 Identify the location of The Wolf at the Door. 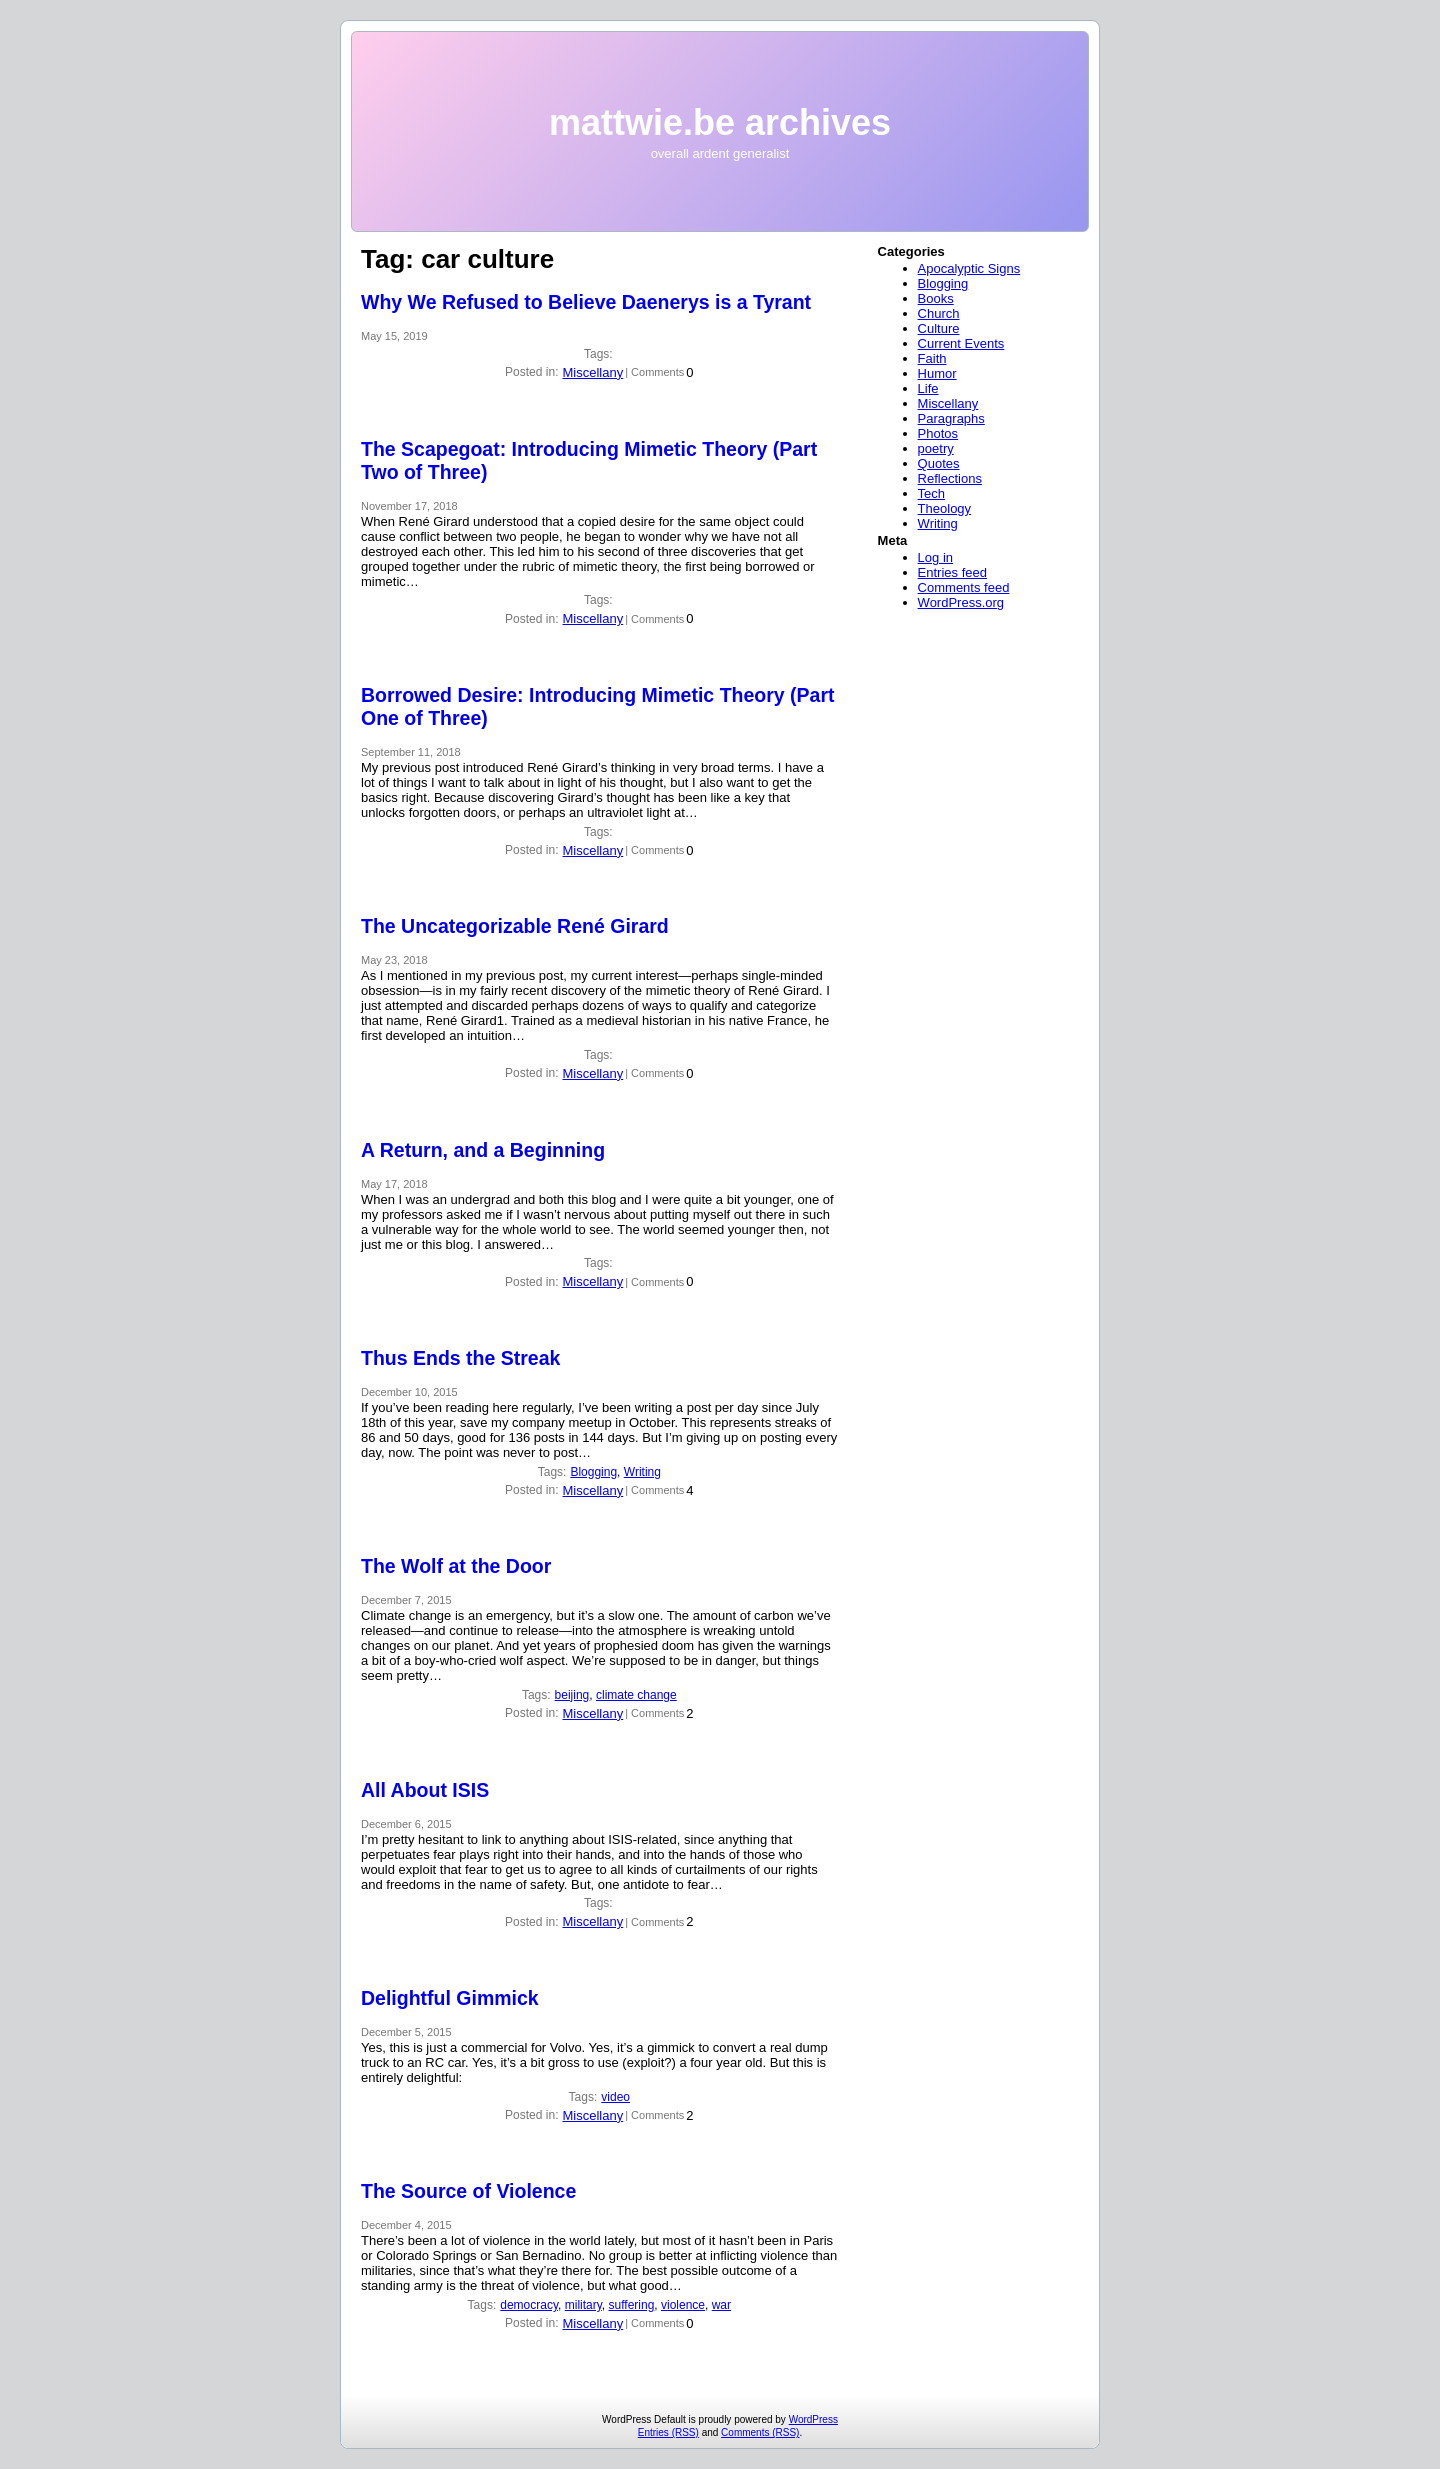
(456, 1566).